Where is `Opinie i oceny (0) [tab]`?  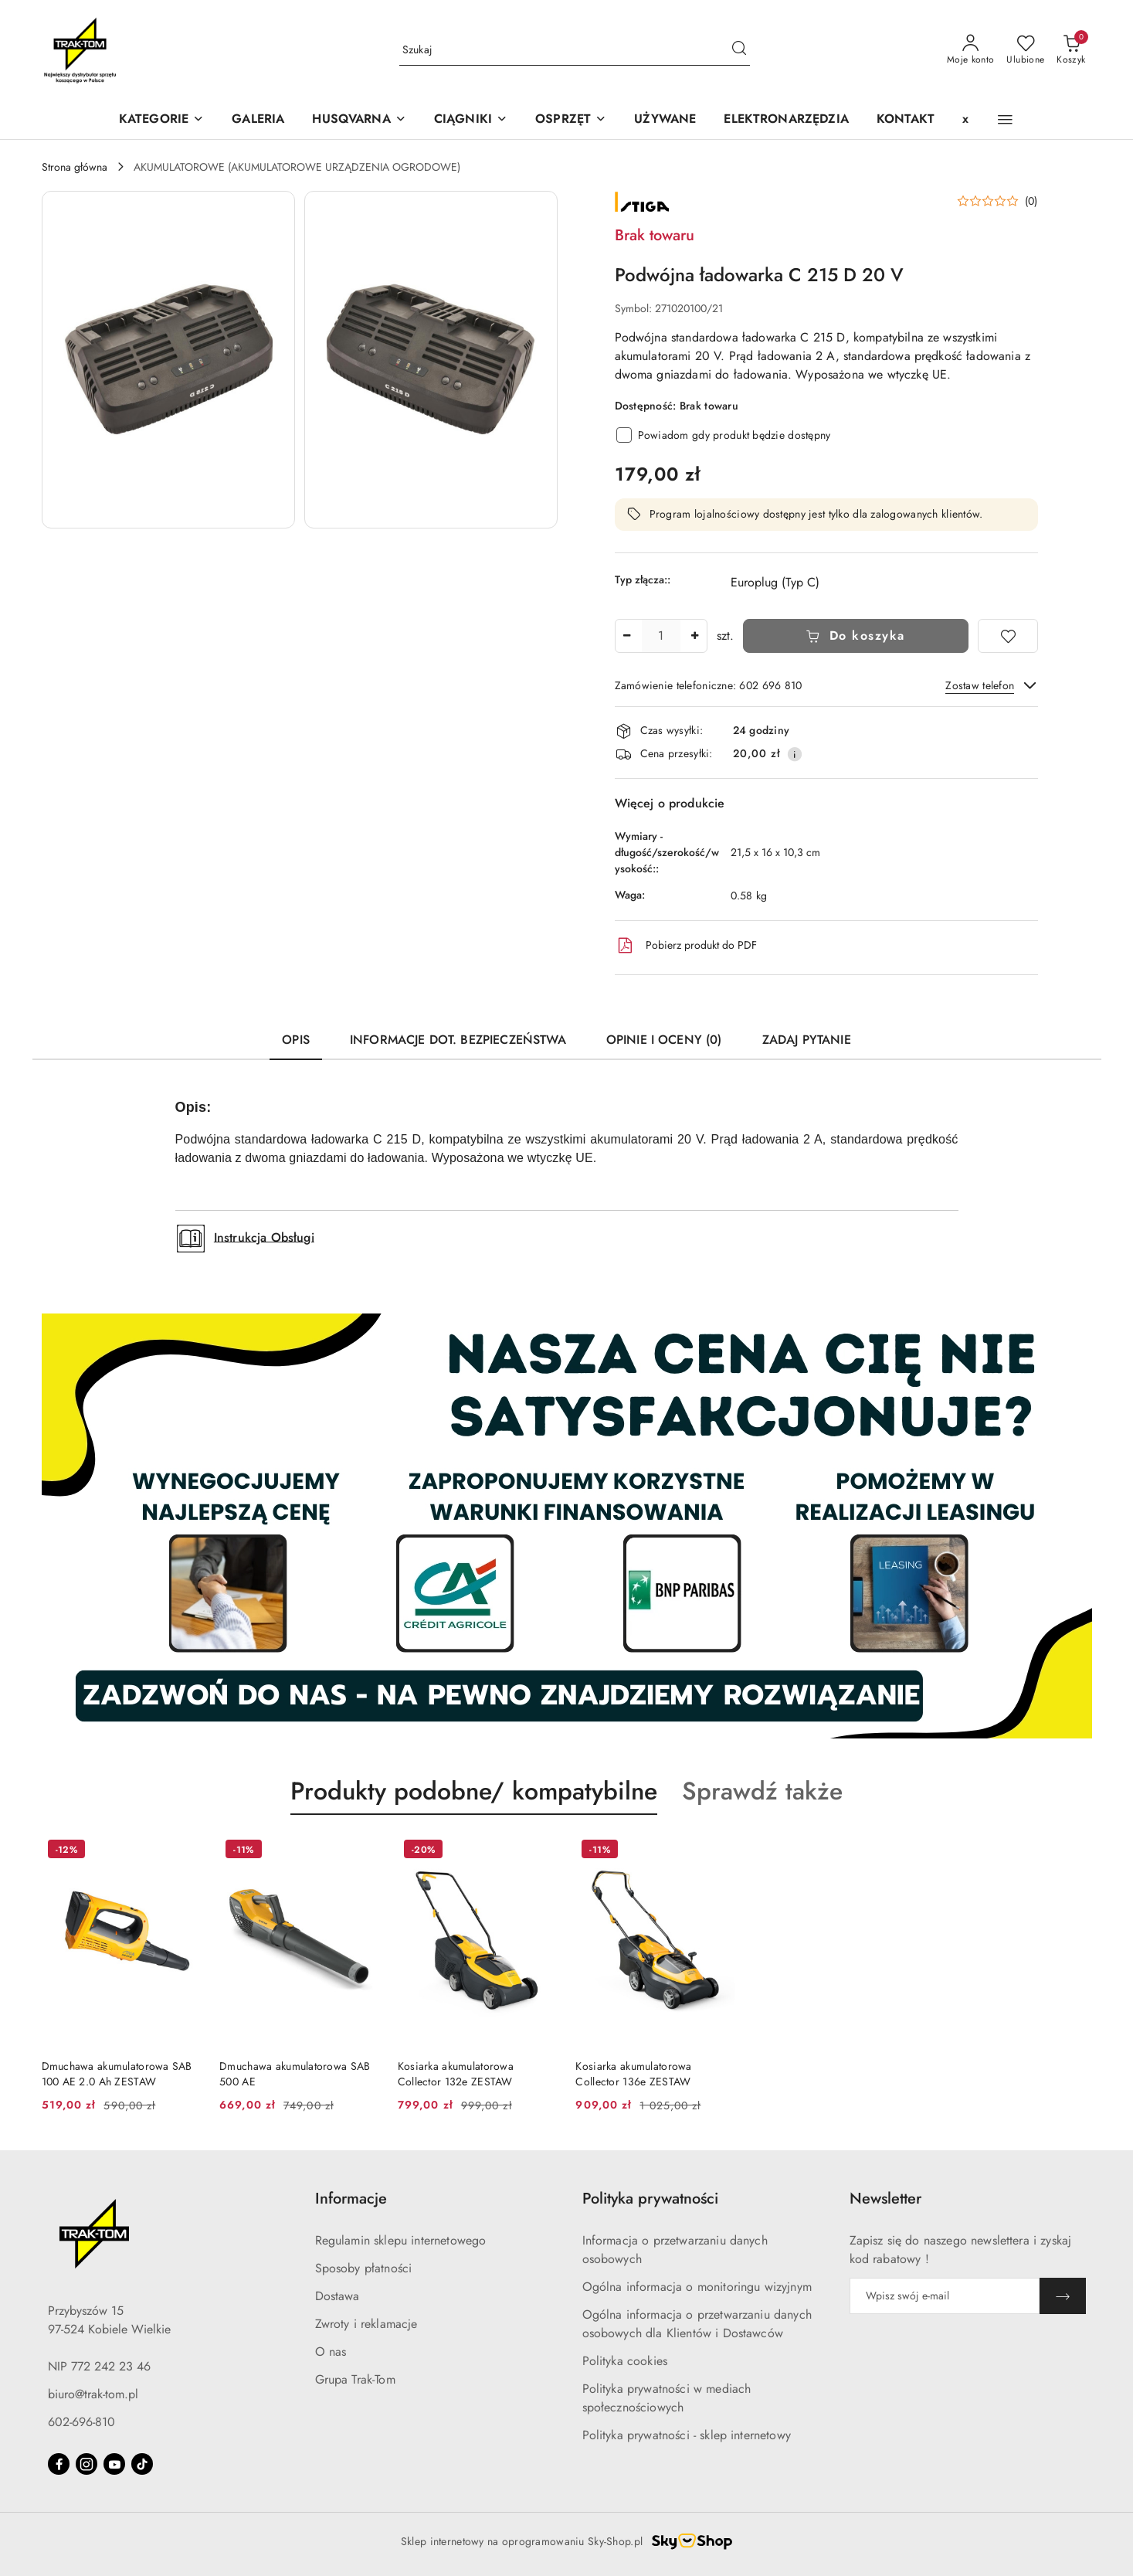
Opinie i oceny (0) [tab] is located at coordinates (664, 1039).